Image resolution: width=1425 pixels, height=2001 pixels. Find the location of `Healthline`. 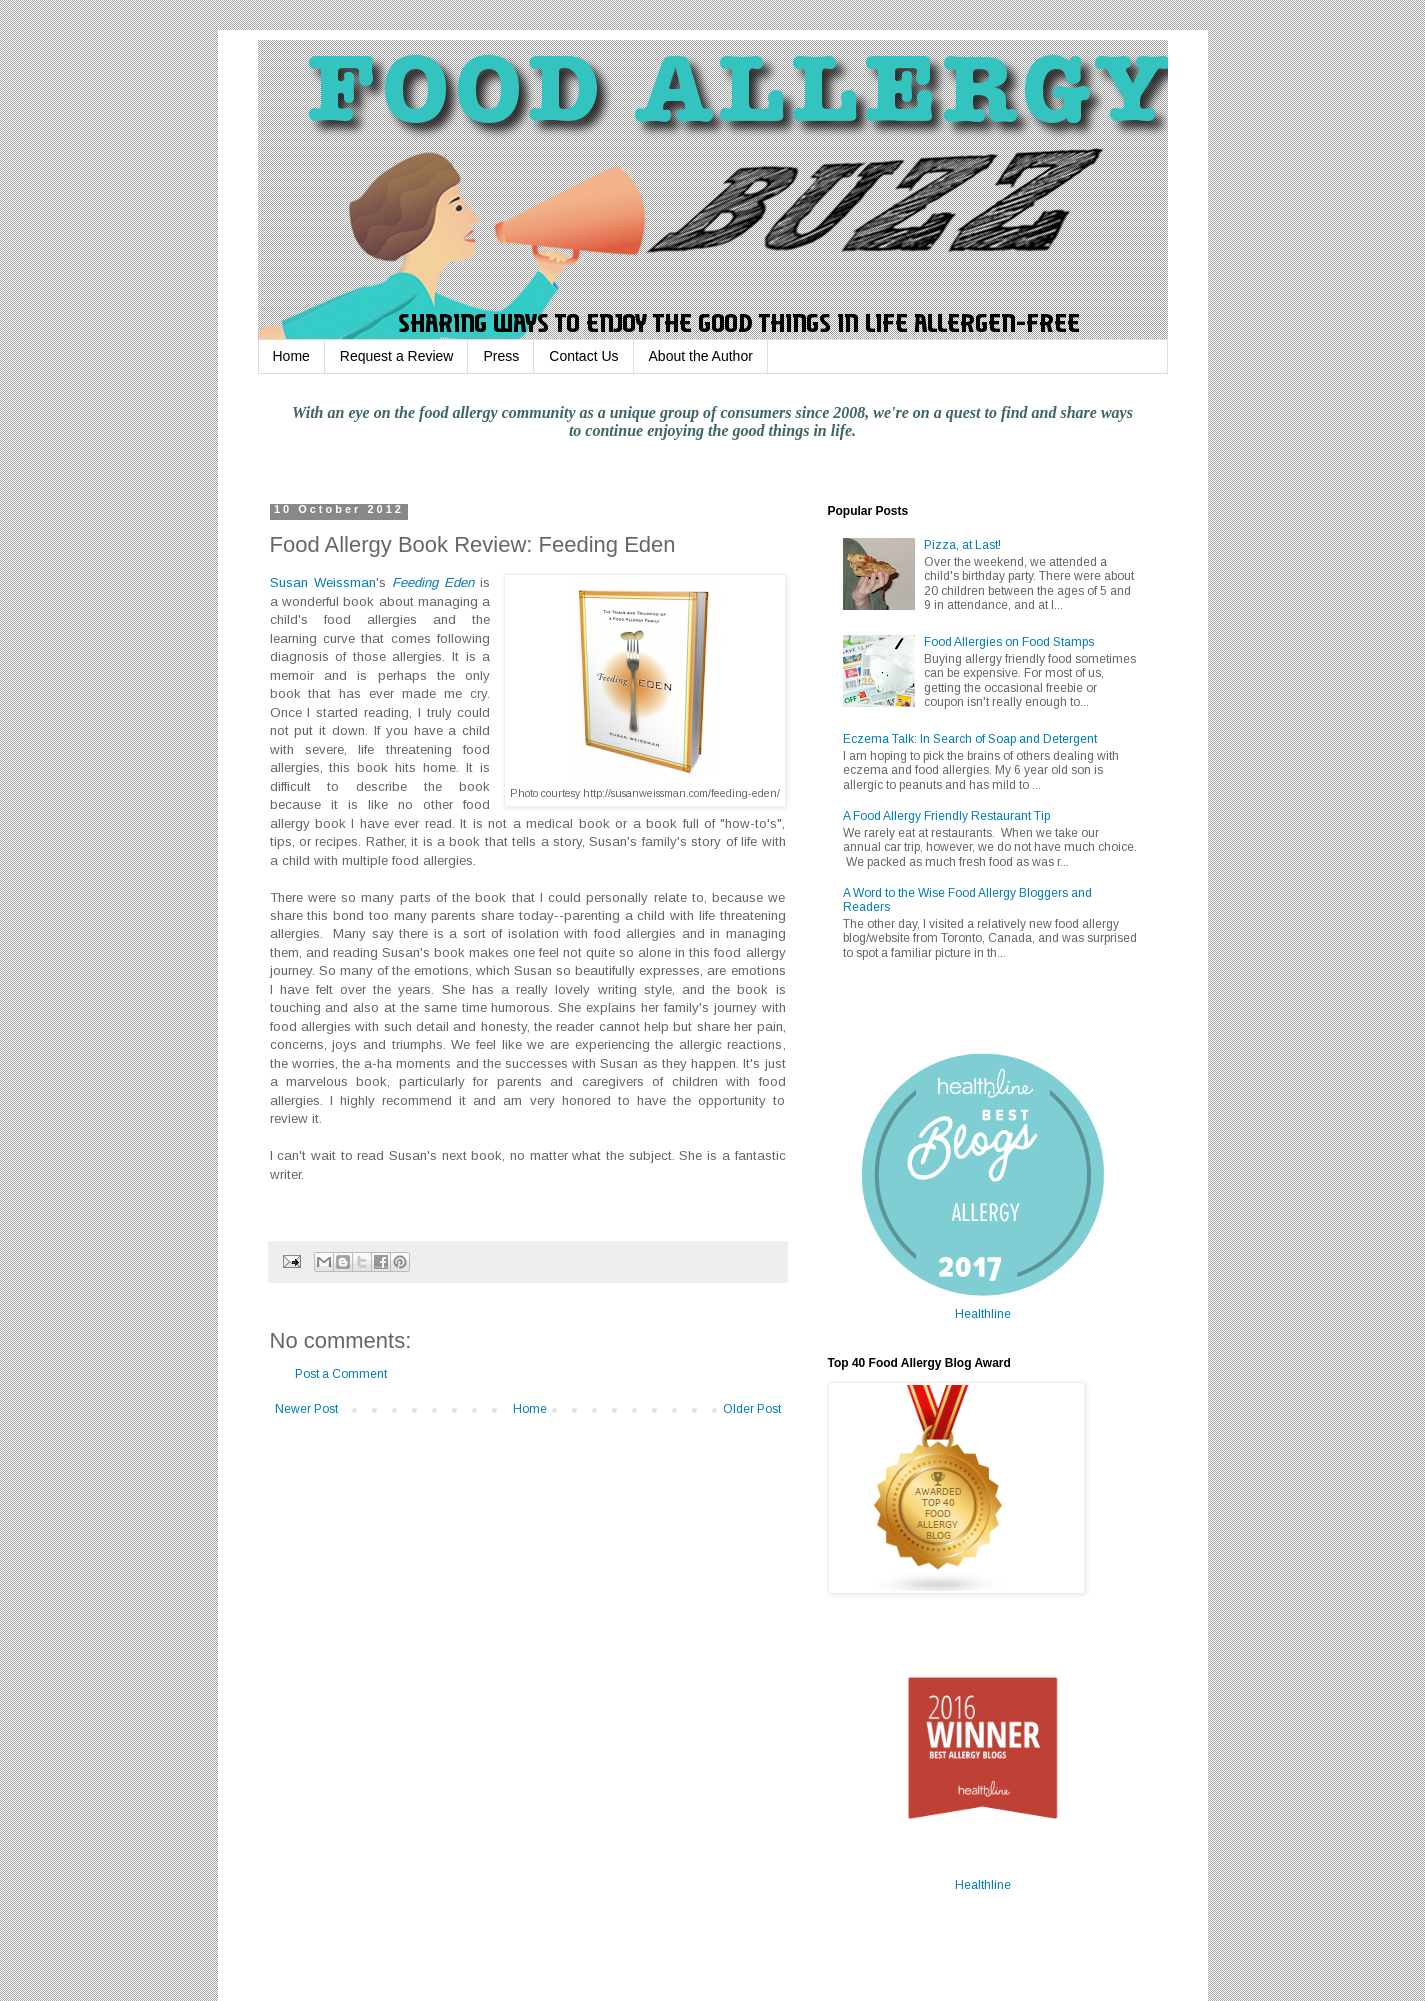

Healthline is located at coordinates (983, 1314).